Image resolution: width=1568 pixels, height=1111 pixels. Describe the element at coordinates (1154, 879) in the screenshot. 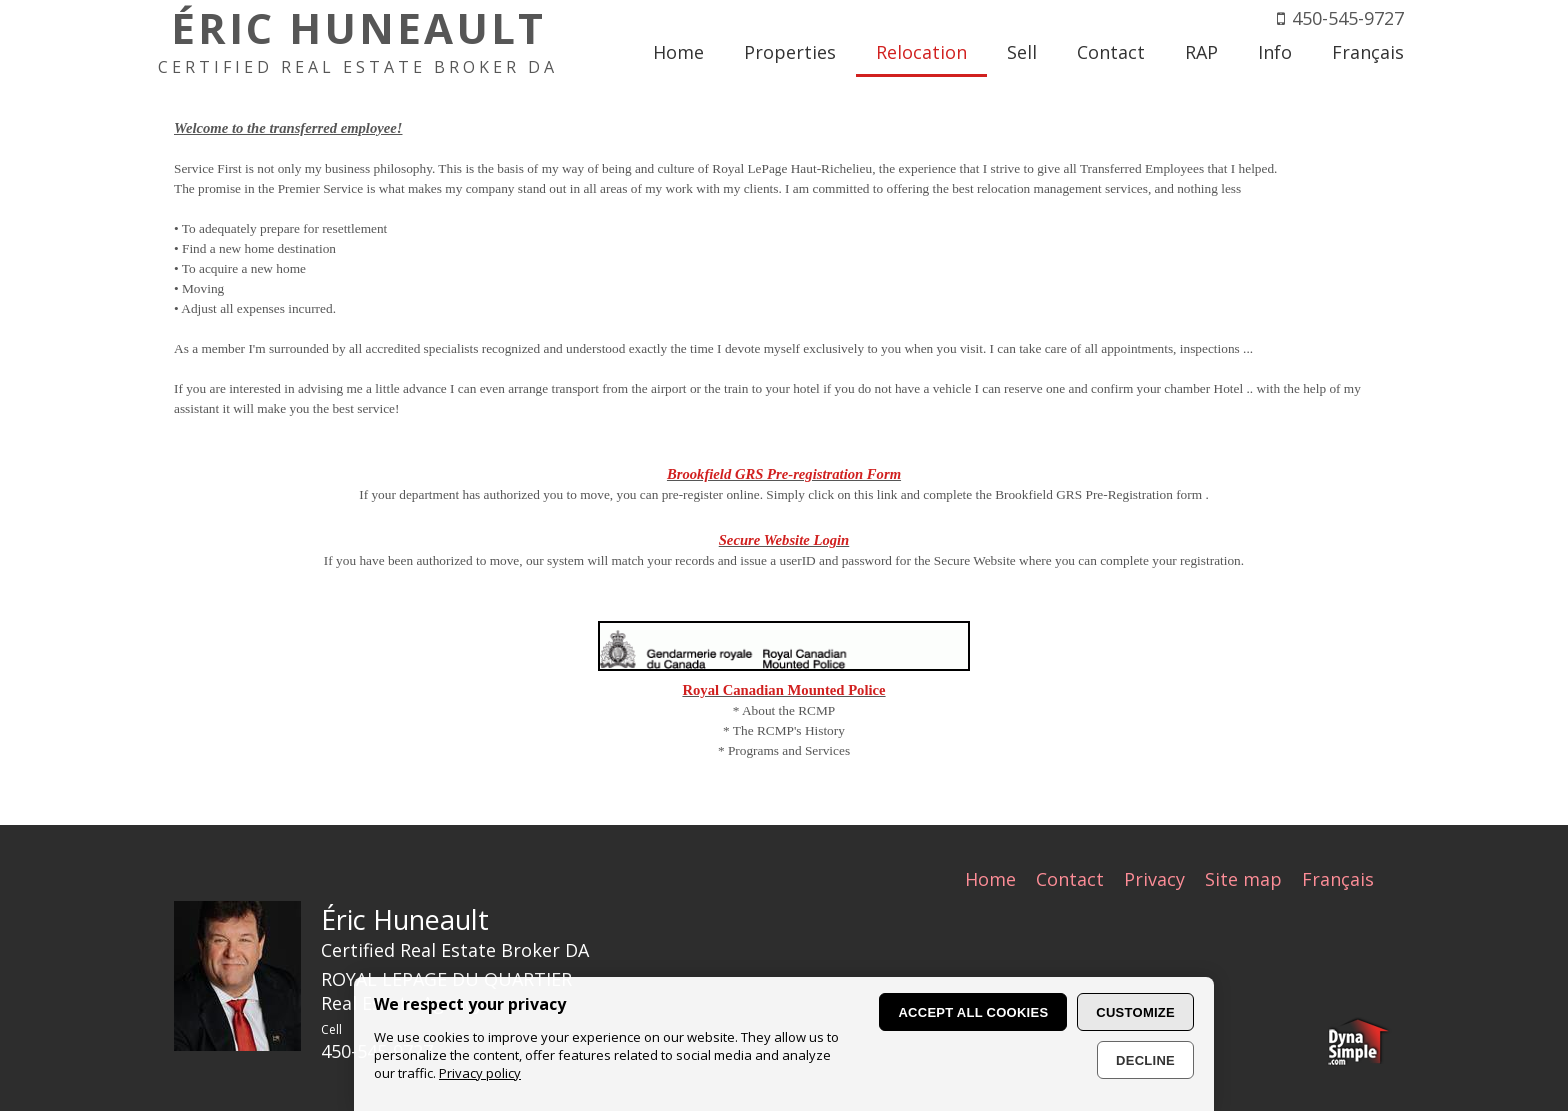

I see `Privacy` at that location.